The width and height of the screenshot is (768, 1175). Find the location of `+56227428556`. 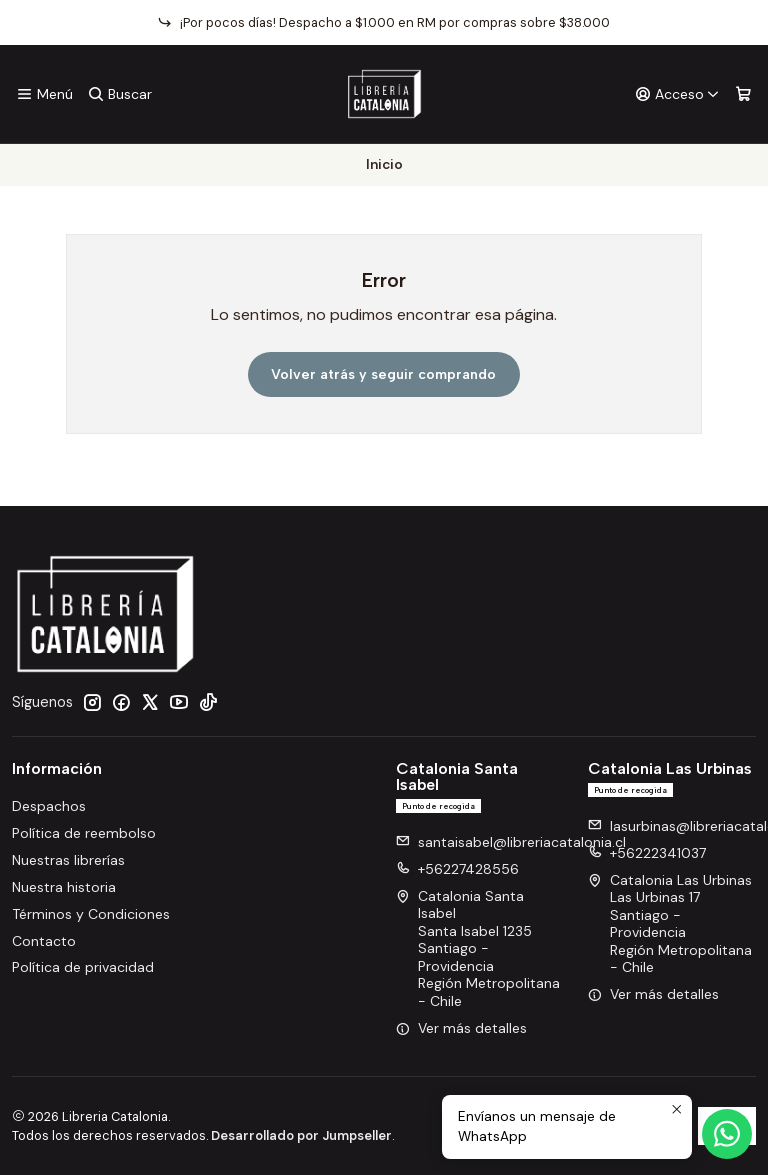

+56227428556 is located at coordinates (457, 869).